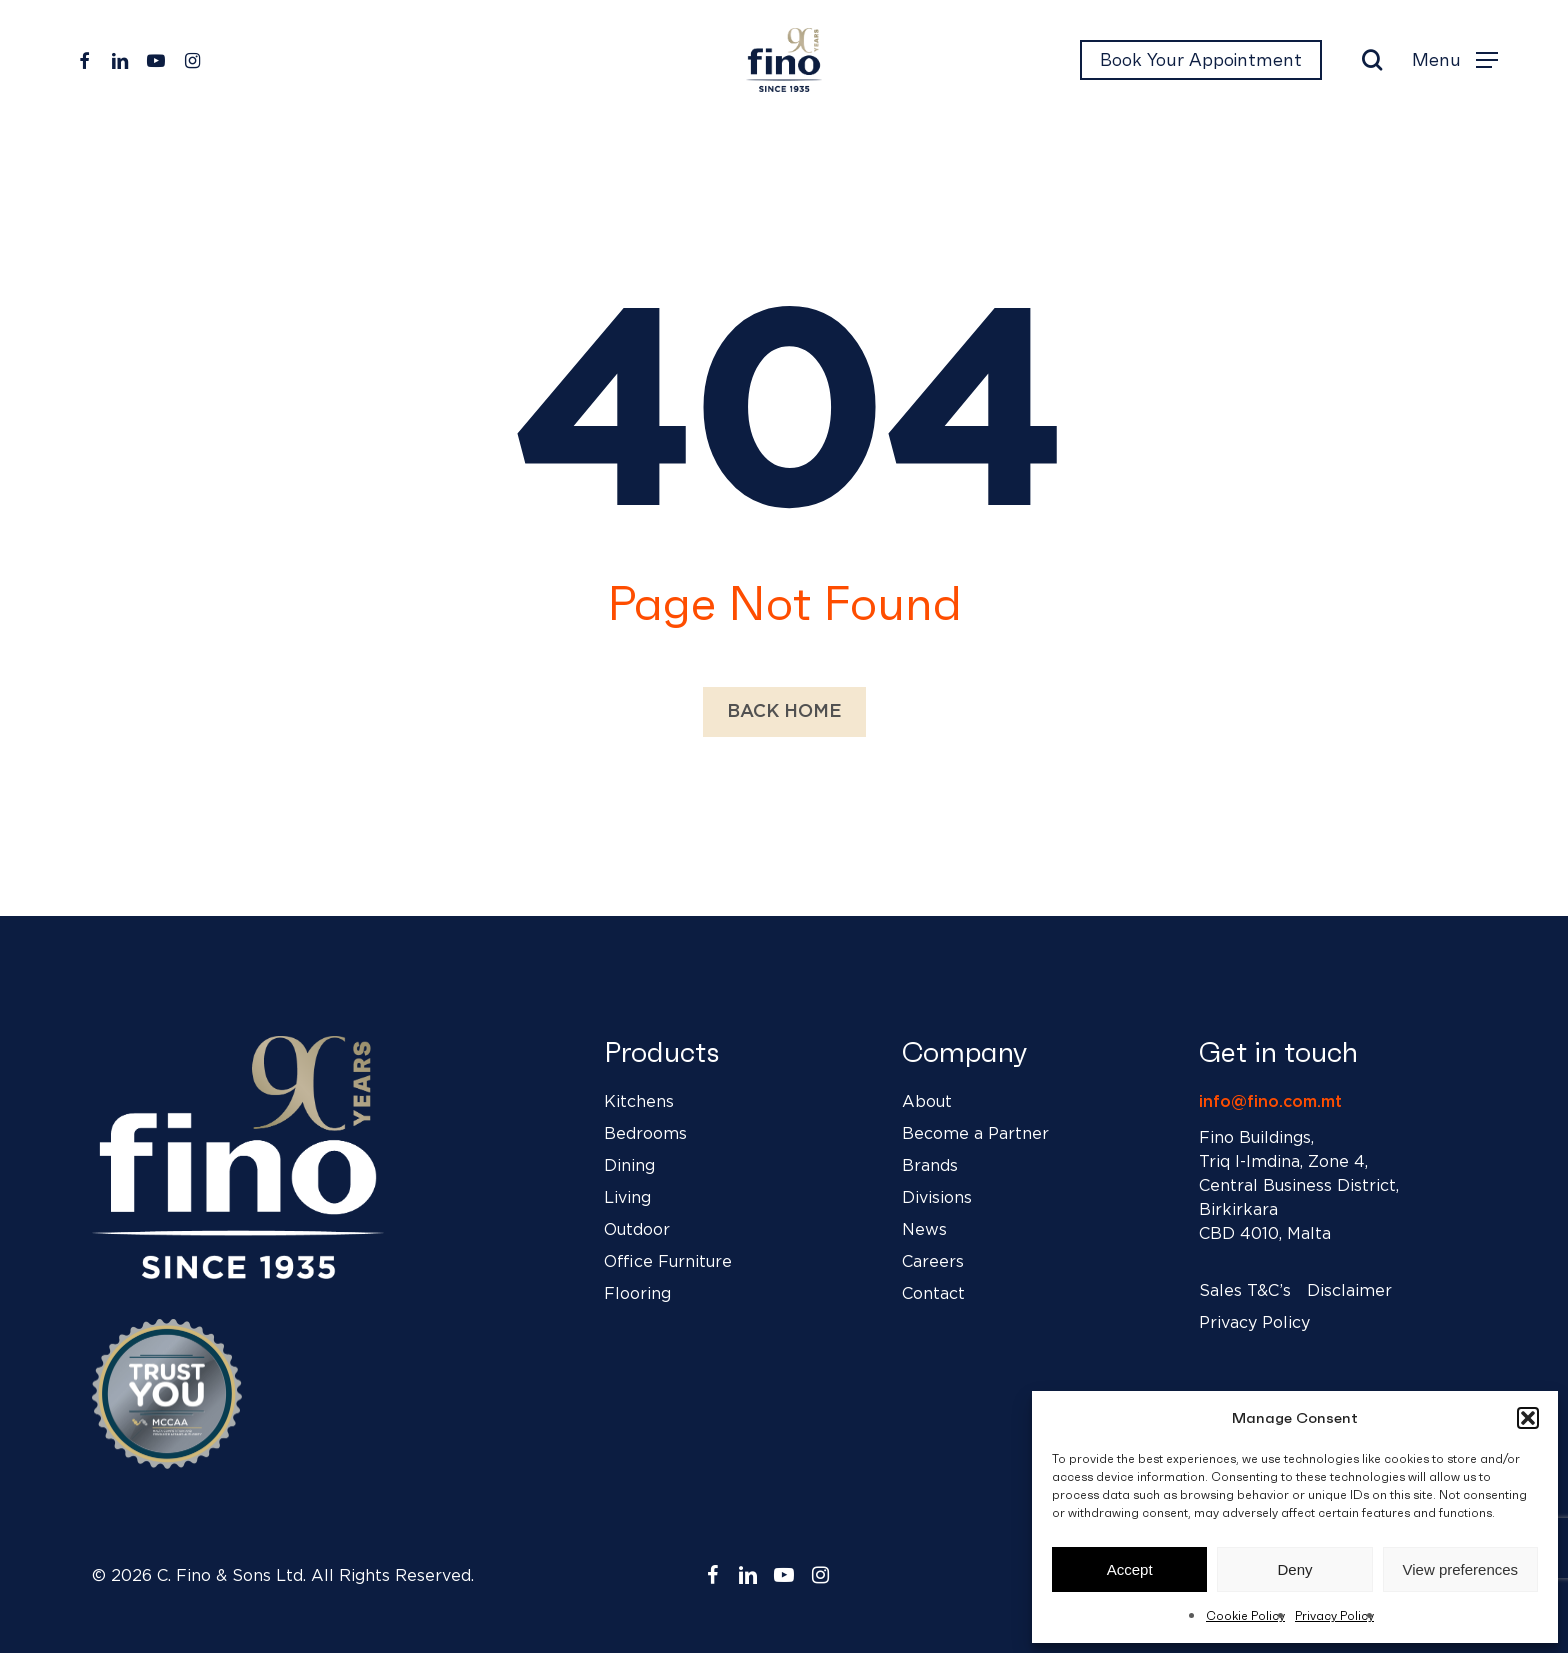  What do you see at coordinates (645, 1134) in the screenshot?
I see `Bedrooms` at bounding box center [645, 1134].